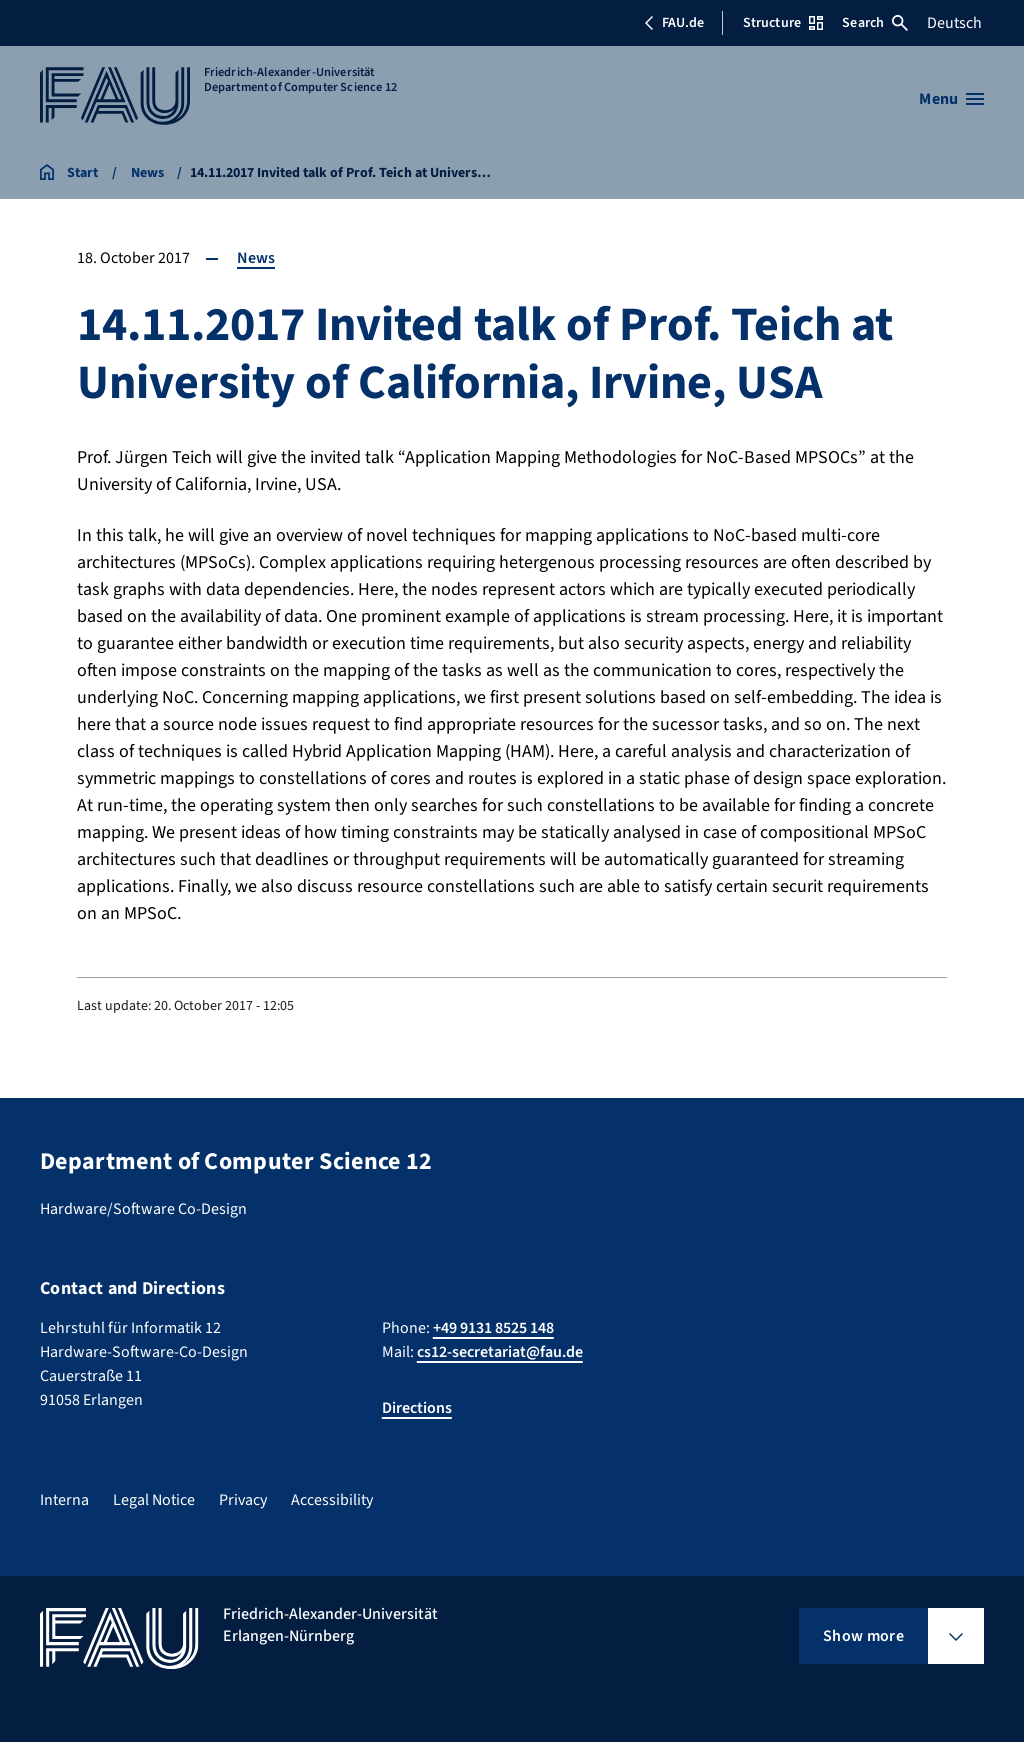 This screenshot has height=1742, width=1024. Describe the element at coordinates (500, 1352) in the screenshot. I see `cs12-secretariat@fau.de` at that location.